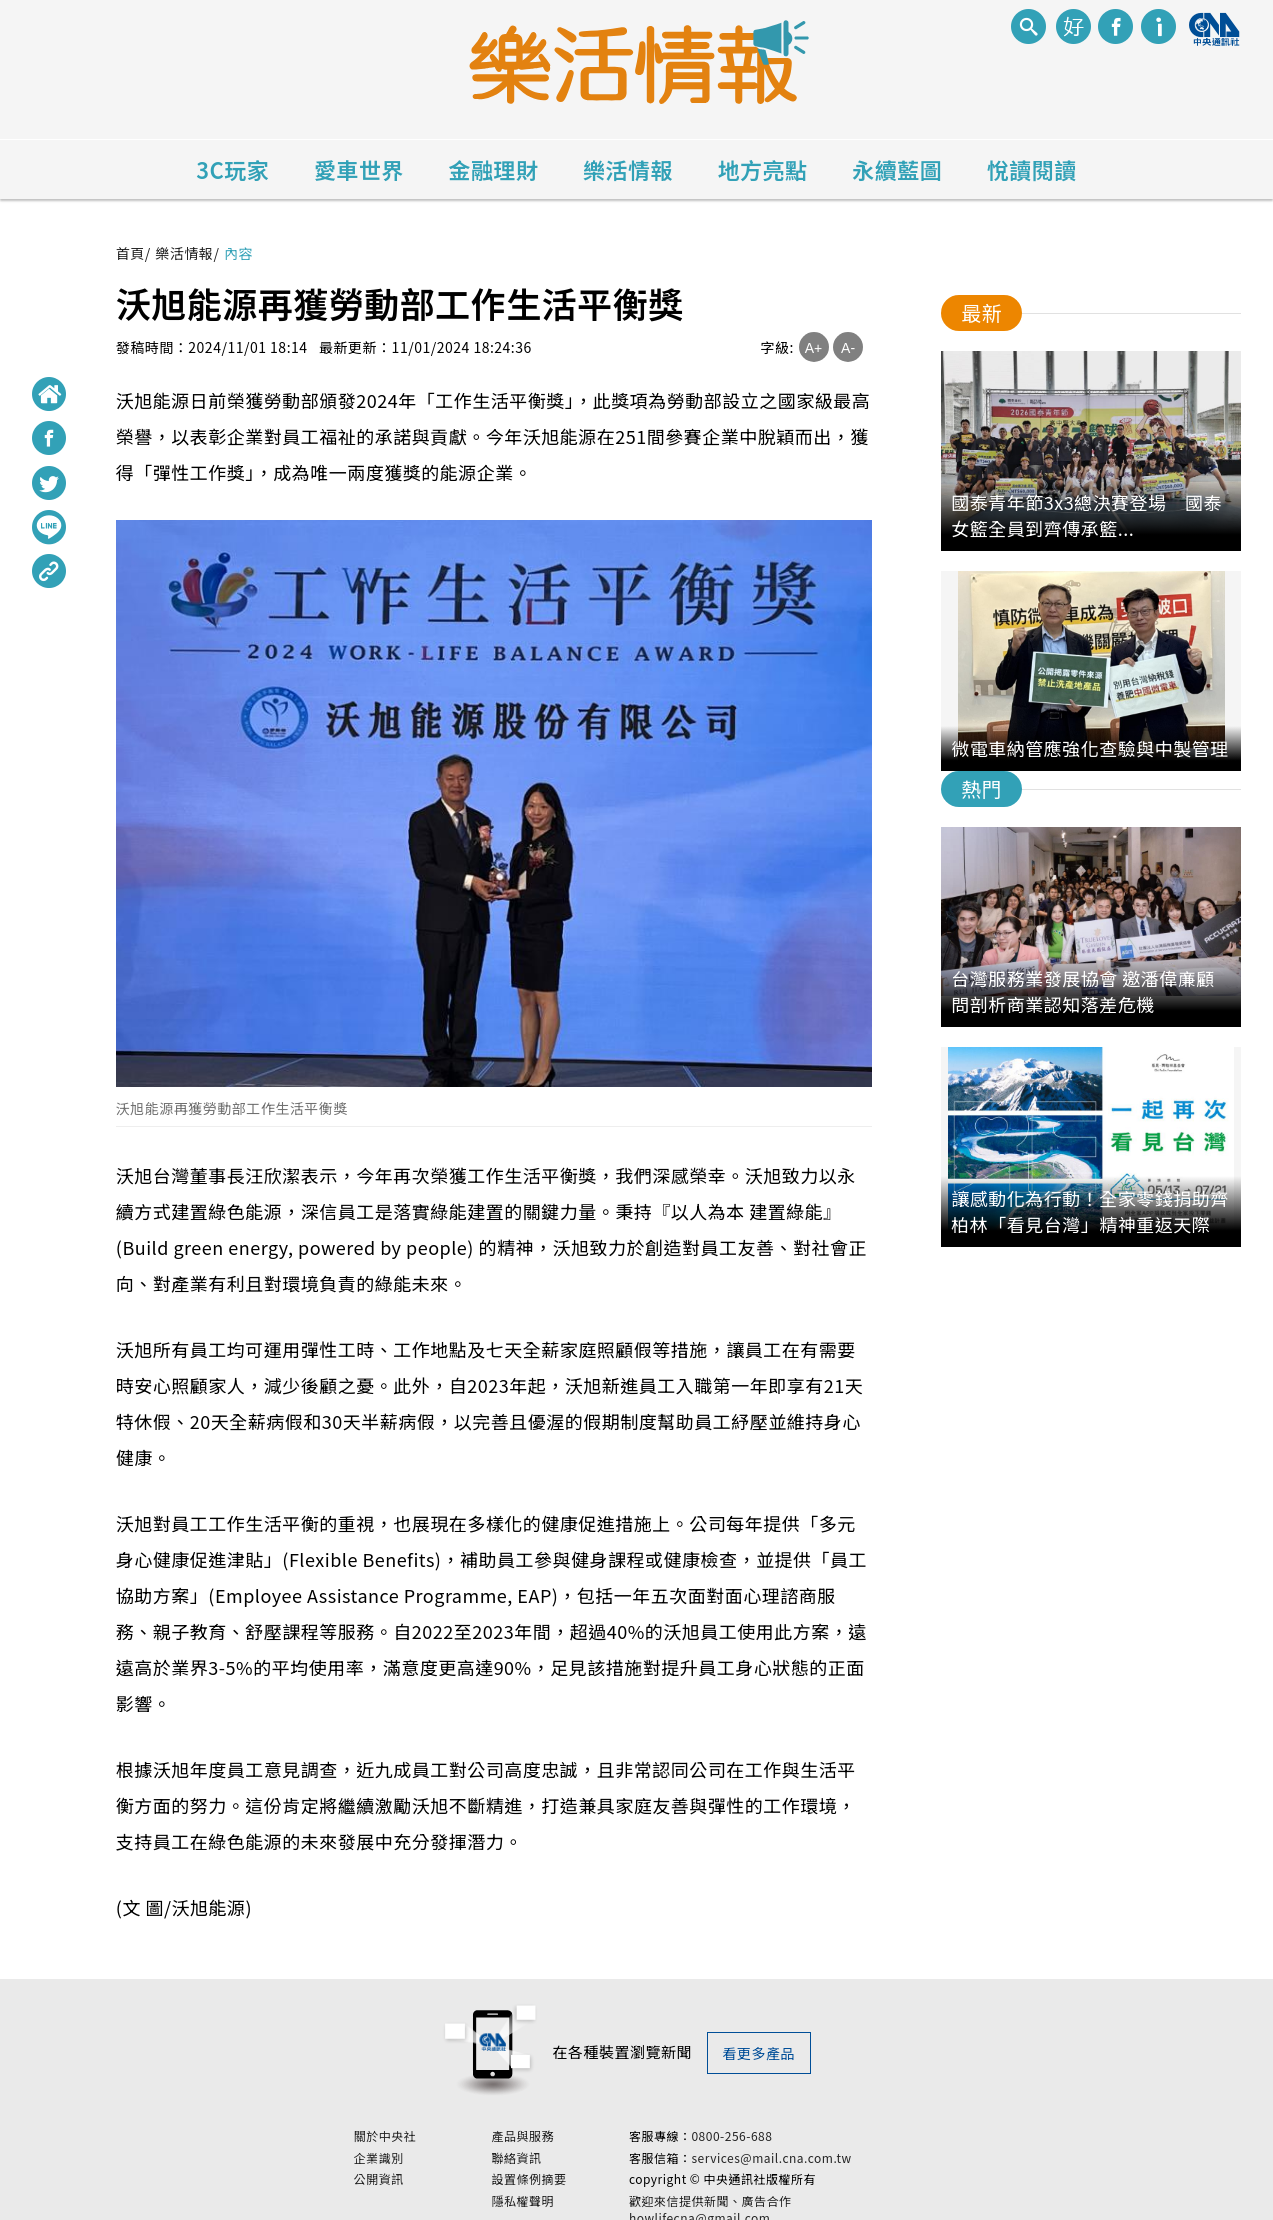 Image resolution: width=1273 pixels, height=2220 pixels. What do you see at coordinates (569, 2150) in the screenshot?
I see `聯絡資訊` at bounding box center [569, 2150].